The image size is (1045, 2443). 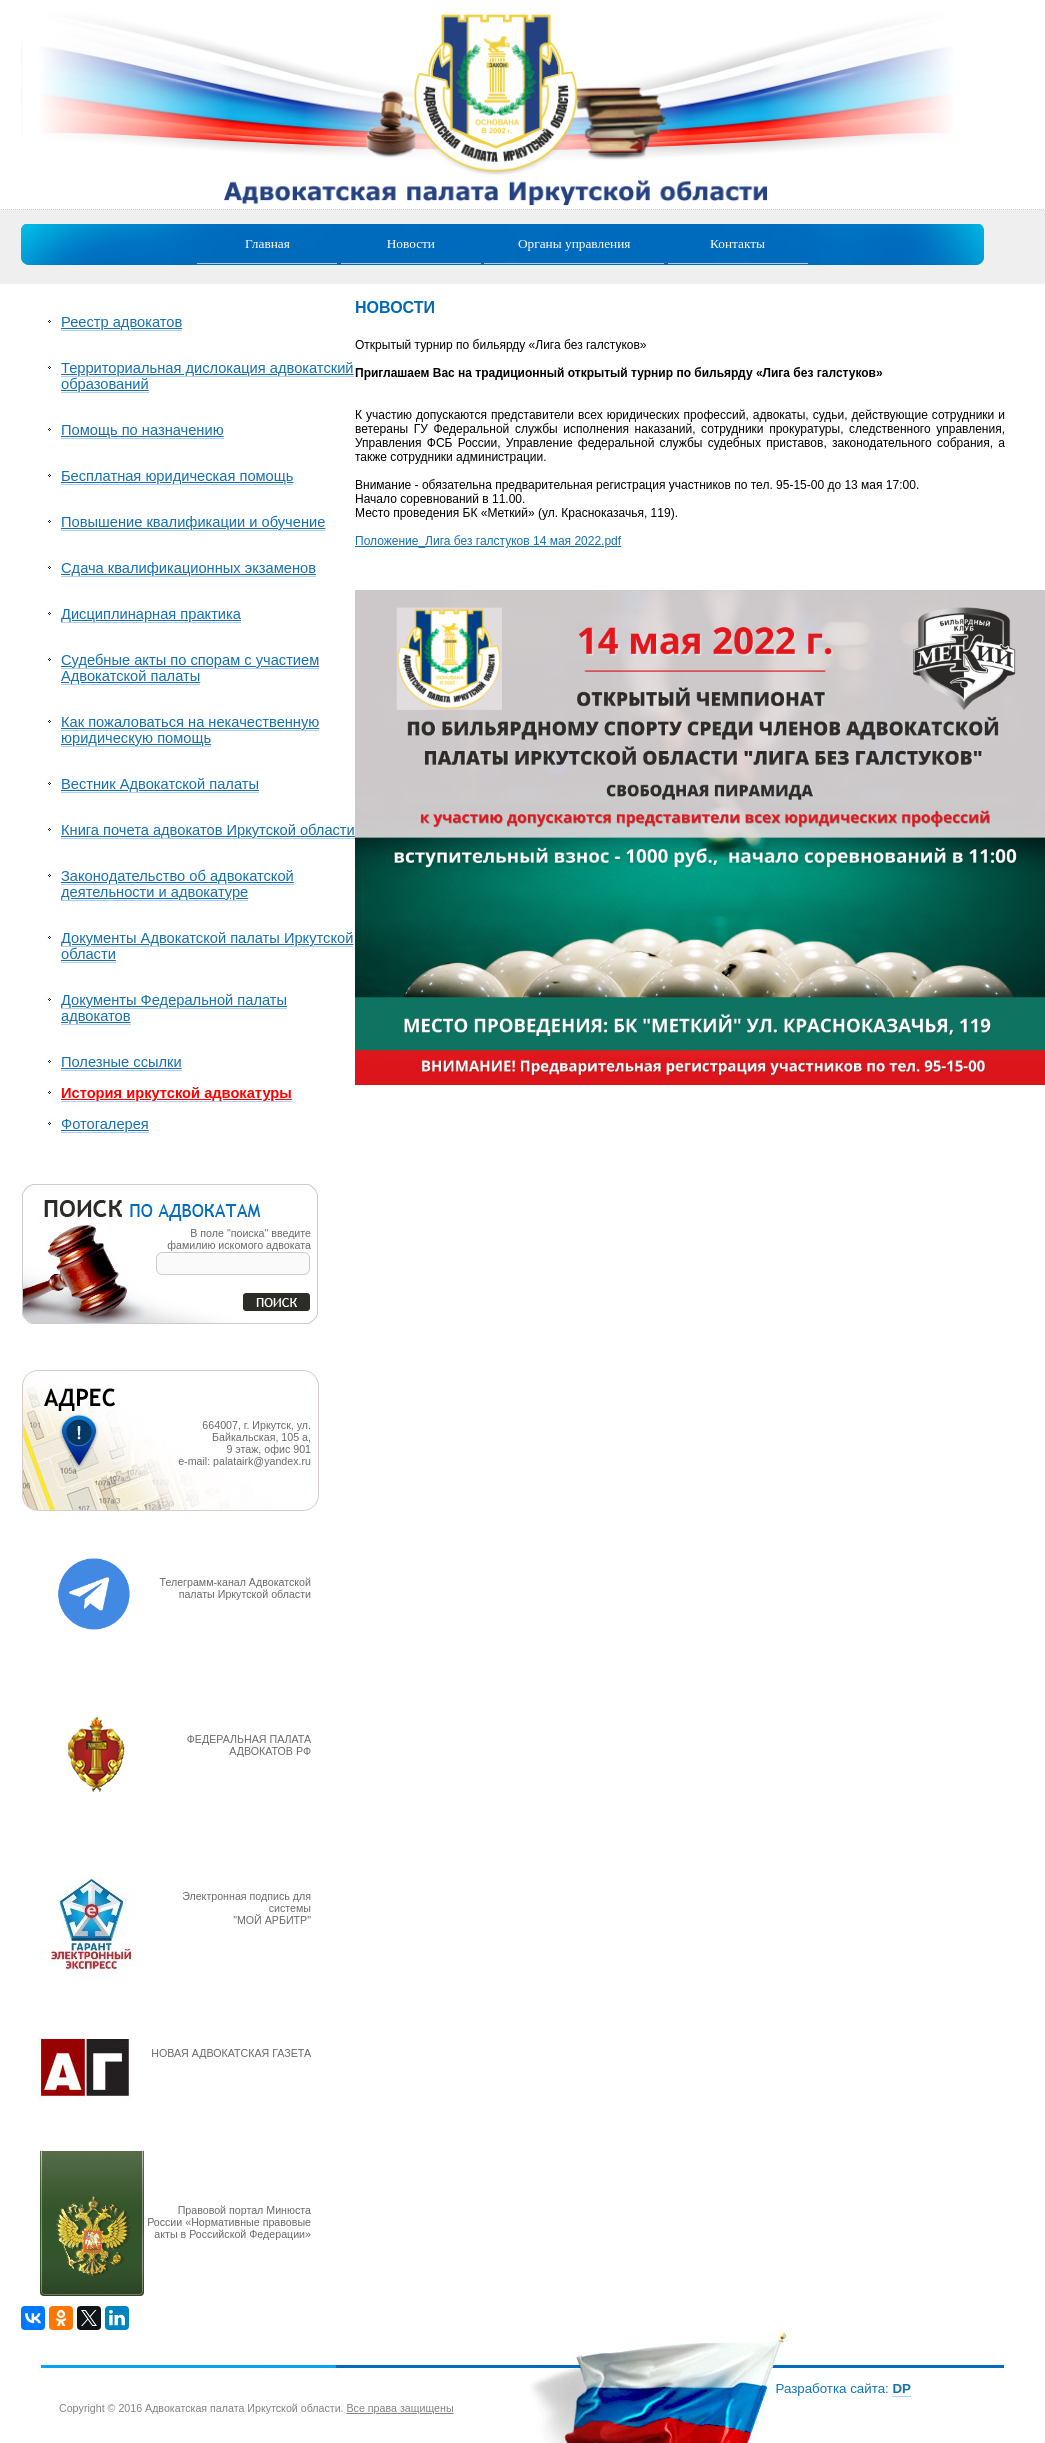 I want to click on Помощь по назначению, so click(x=142, y=430).